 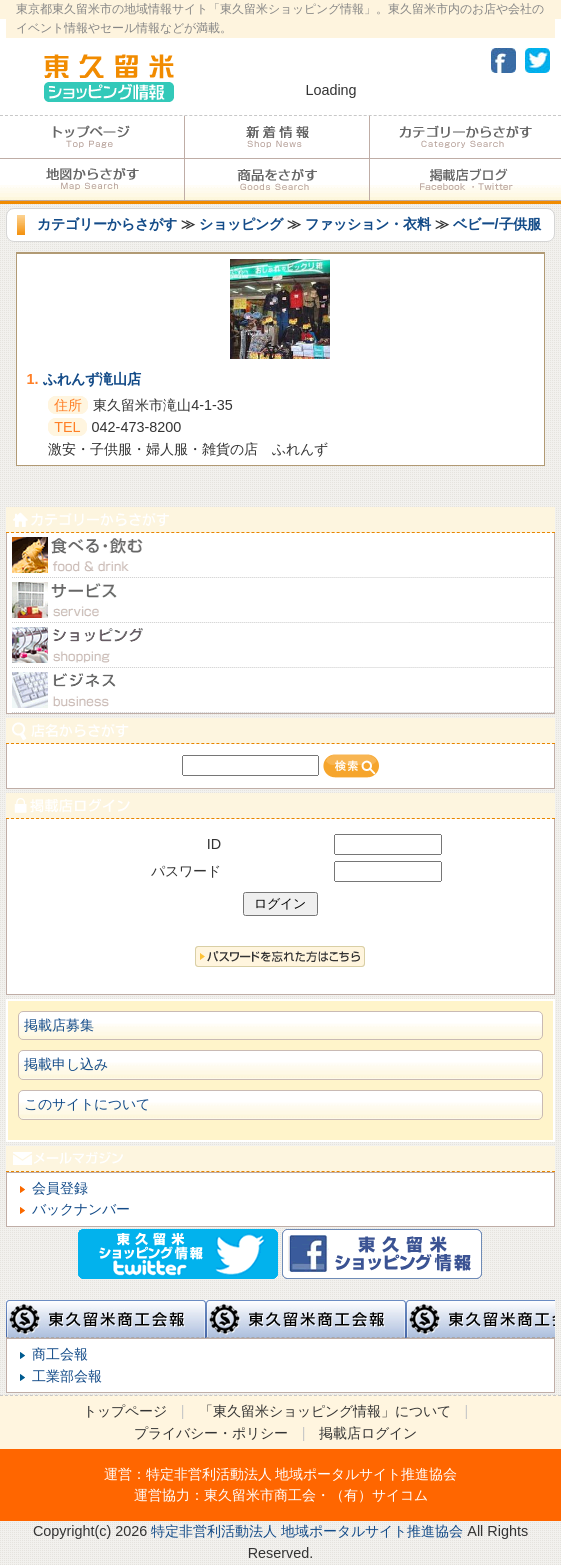 What do you see at coordinates (66, 1064) in the screenshot?
I see `掲載申し込み` at bounding box center [66, 1064].